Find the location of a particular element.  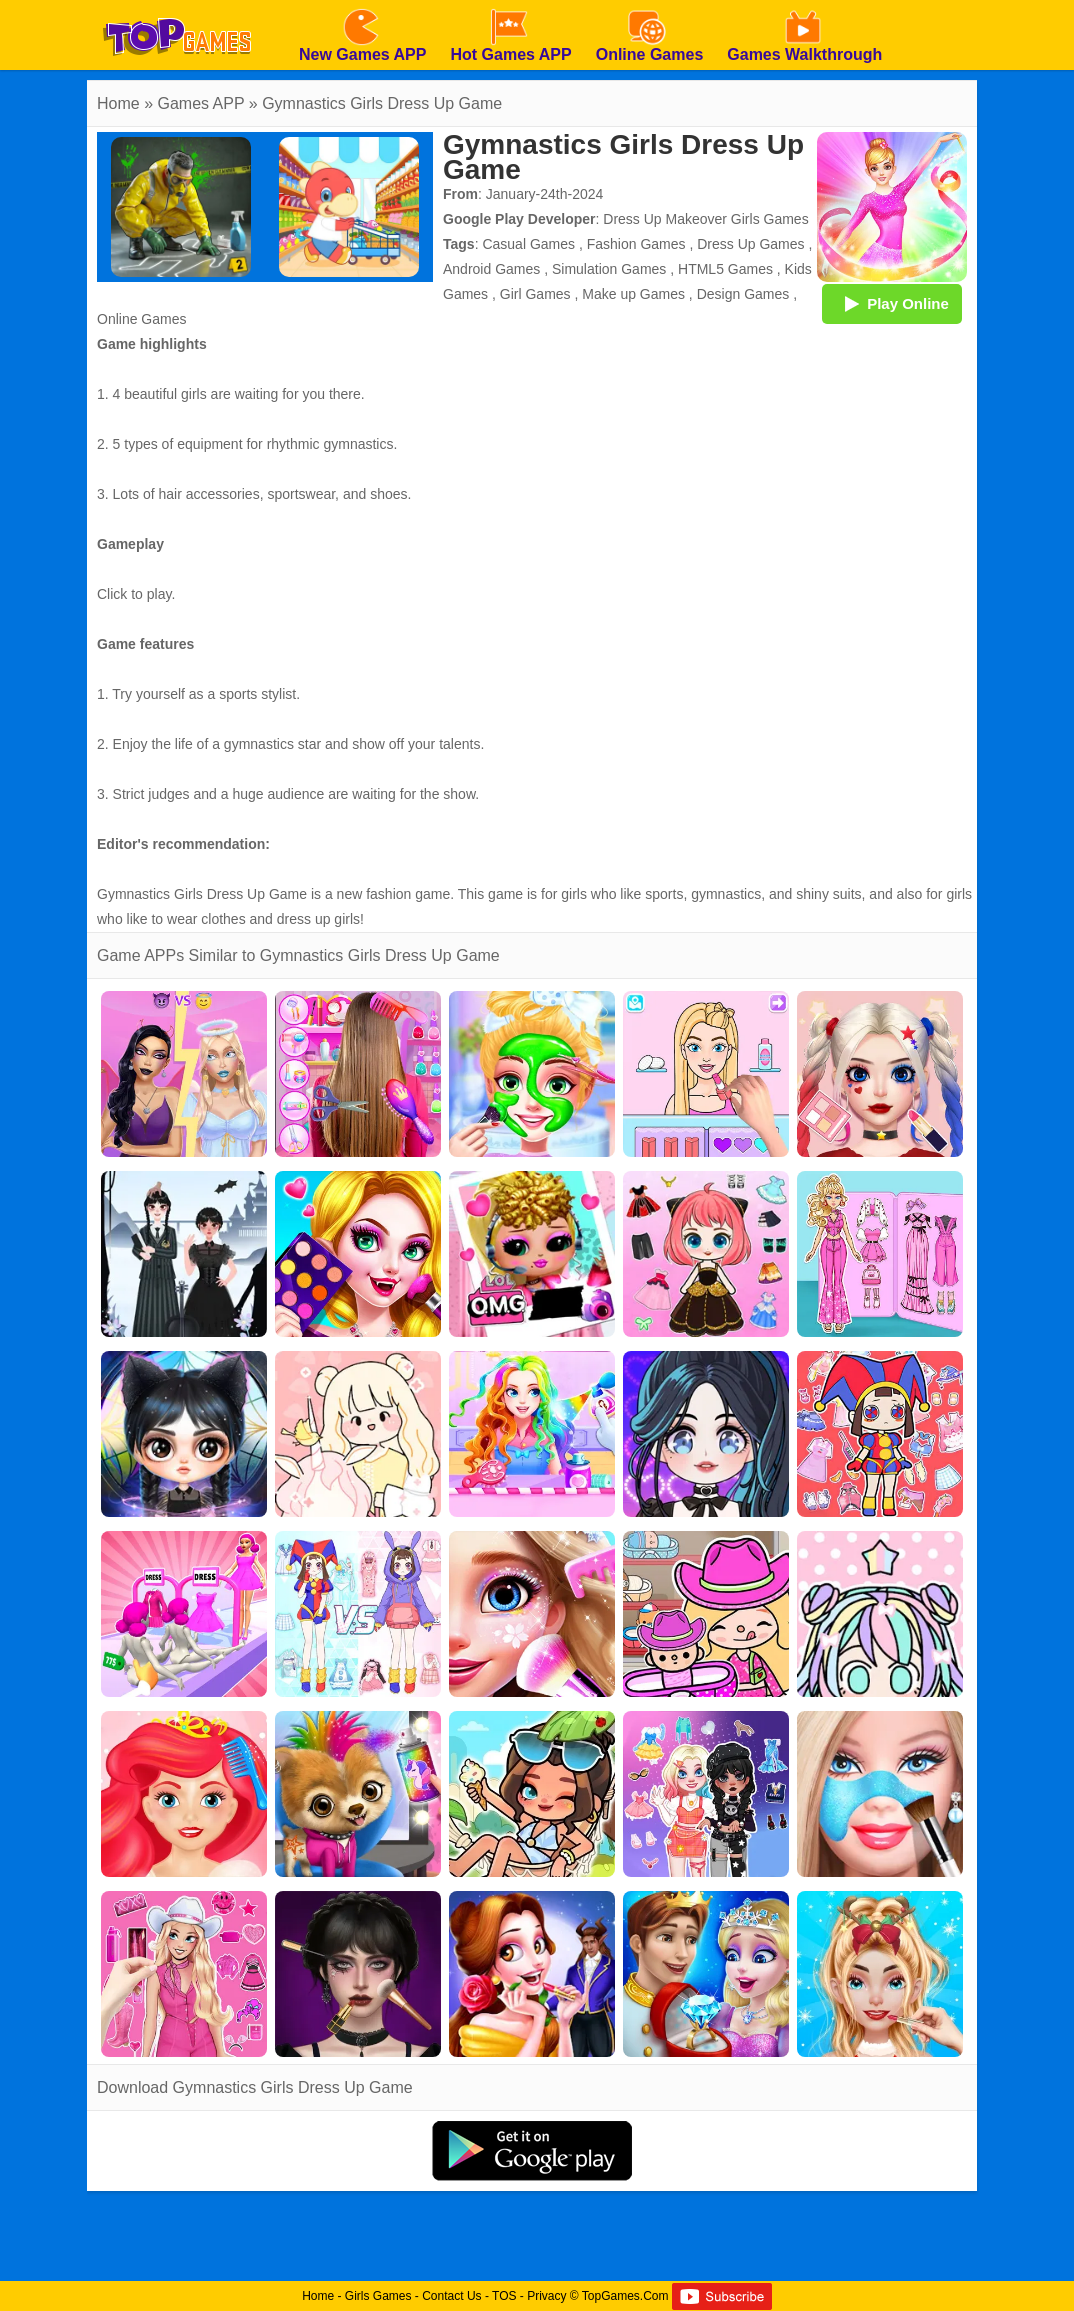

Home is located at coordinates (118, 103).